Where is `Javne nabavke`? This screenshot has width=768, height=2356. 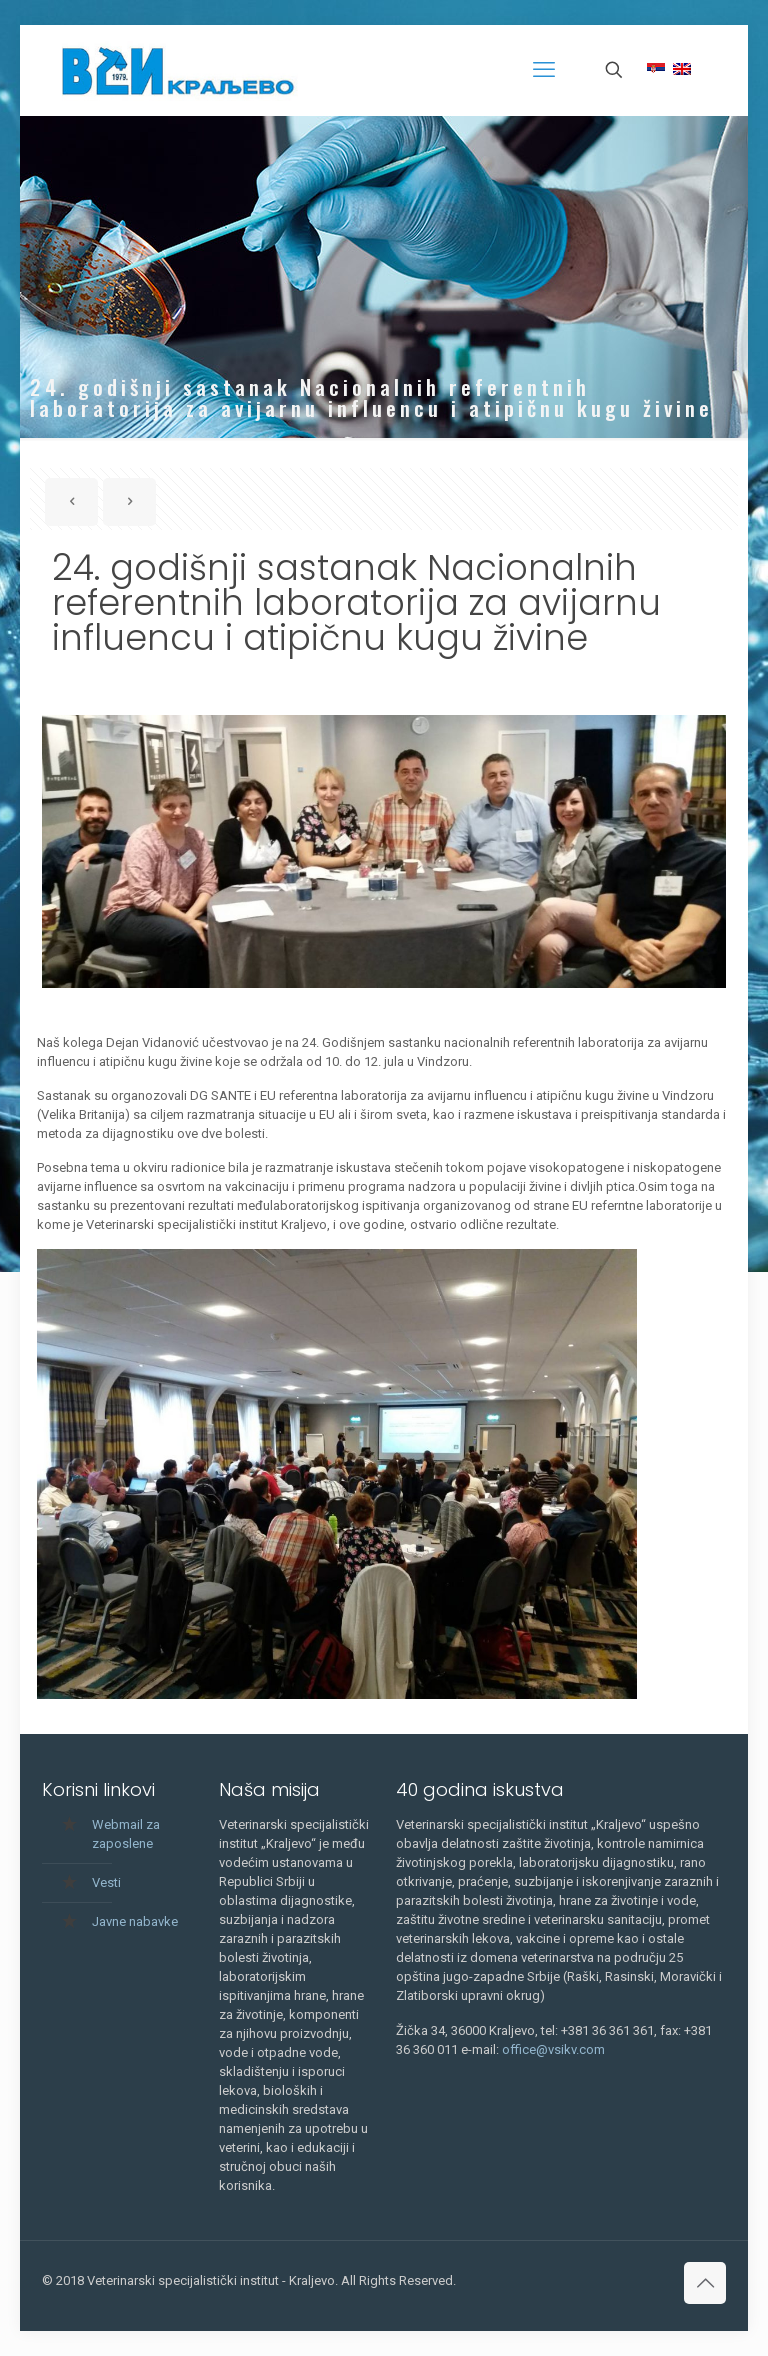 Javne nabavke is located at coordinates (135, 1921).